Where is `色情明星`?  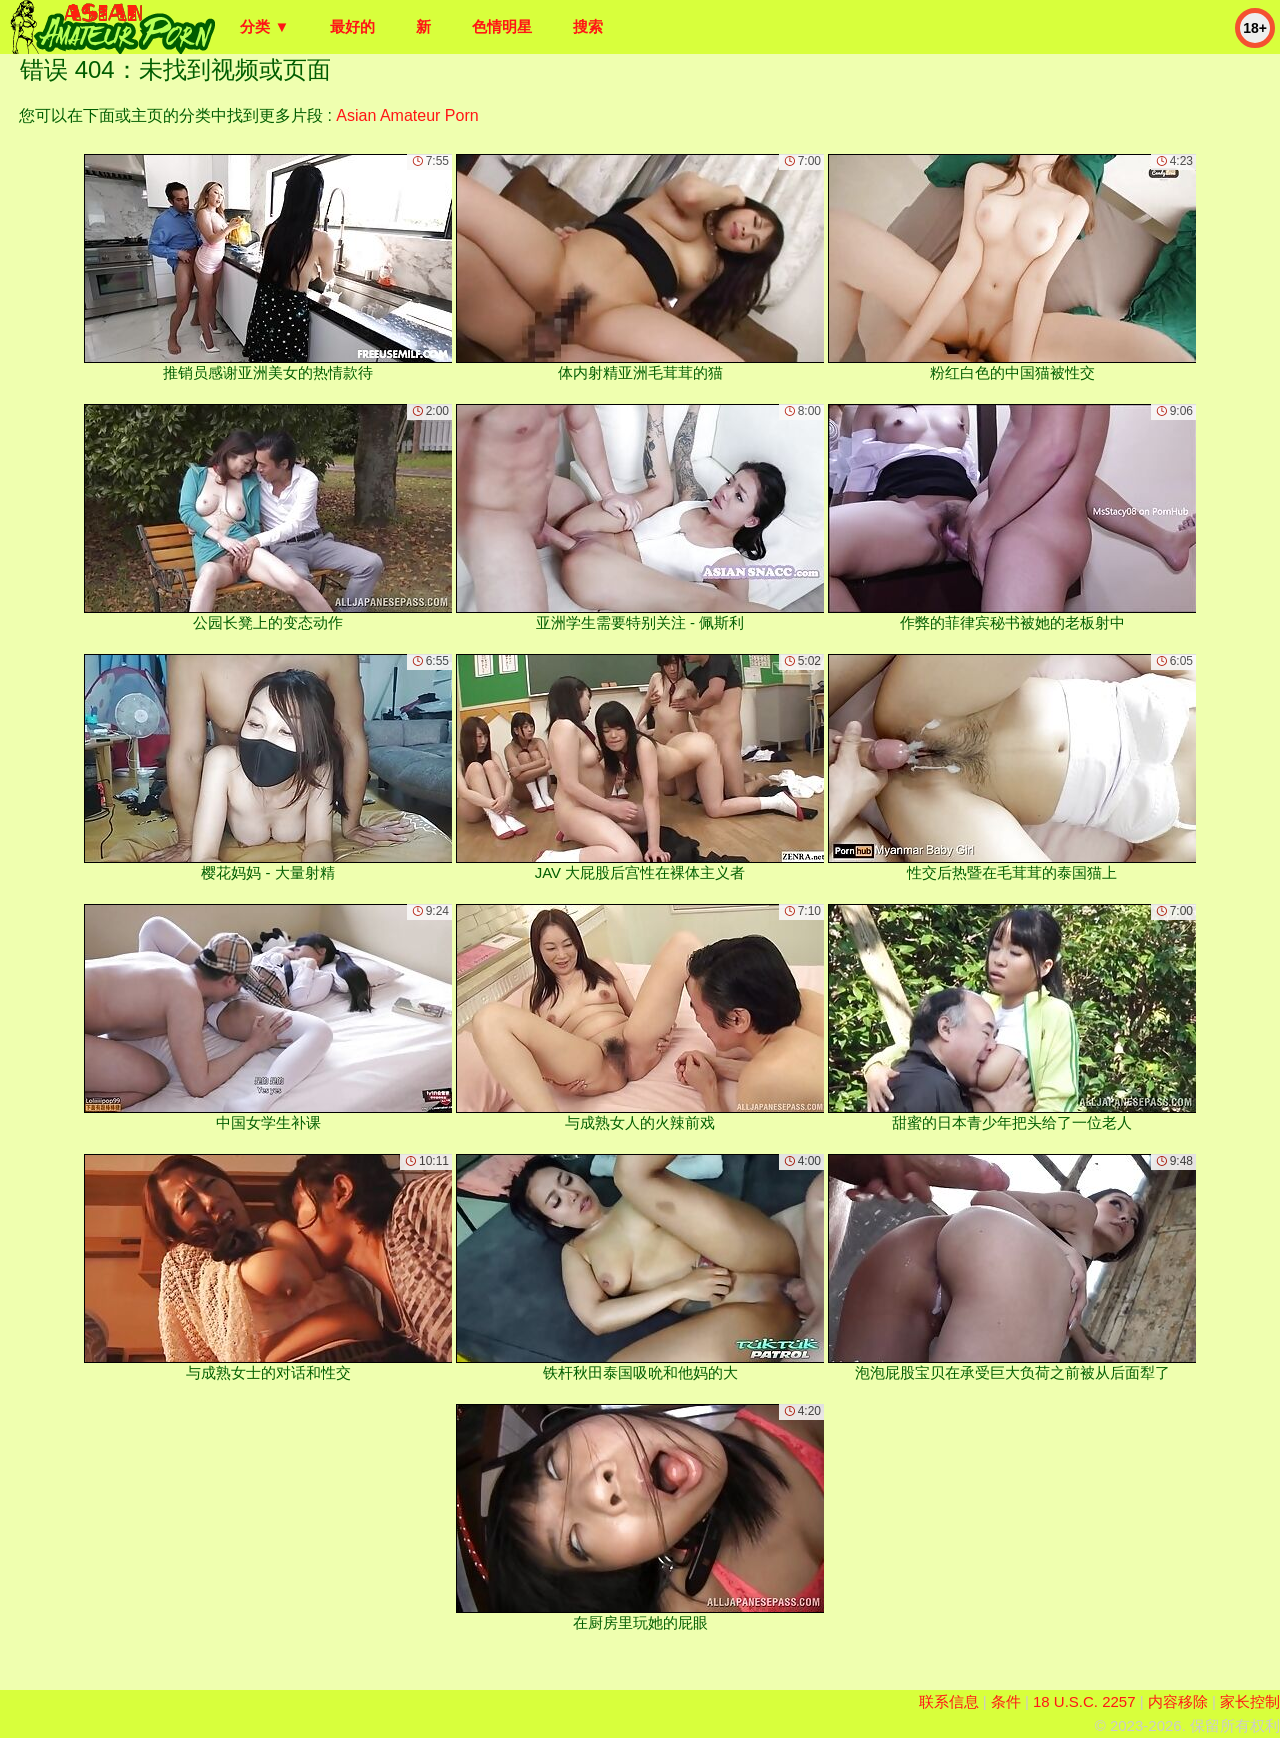
色情明星 is located at coordinates (502, 26).